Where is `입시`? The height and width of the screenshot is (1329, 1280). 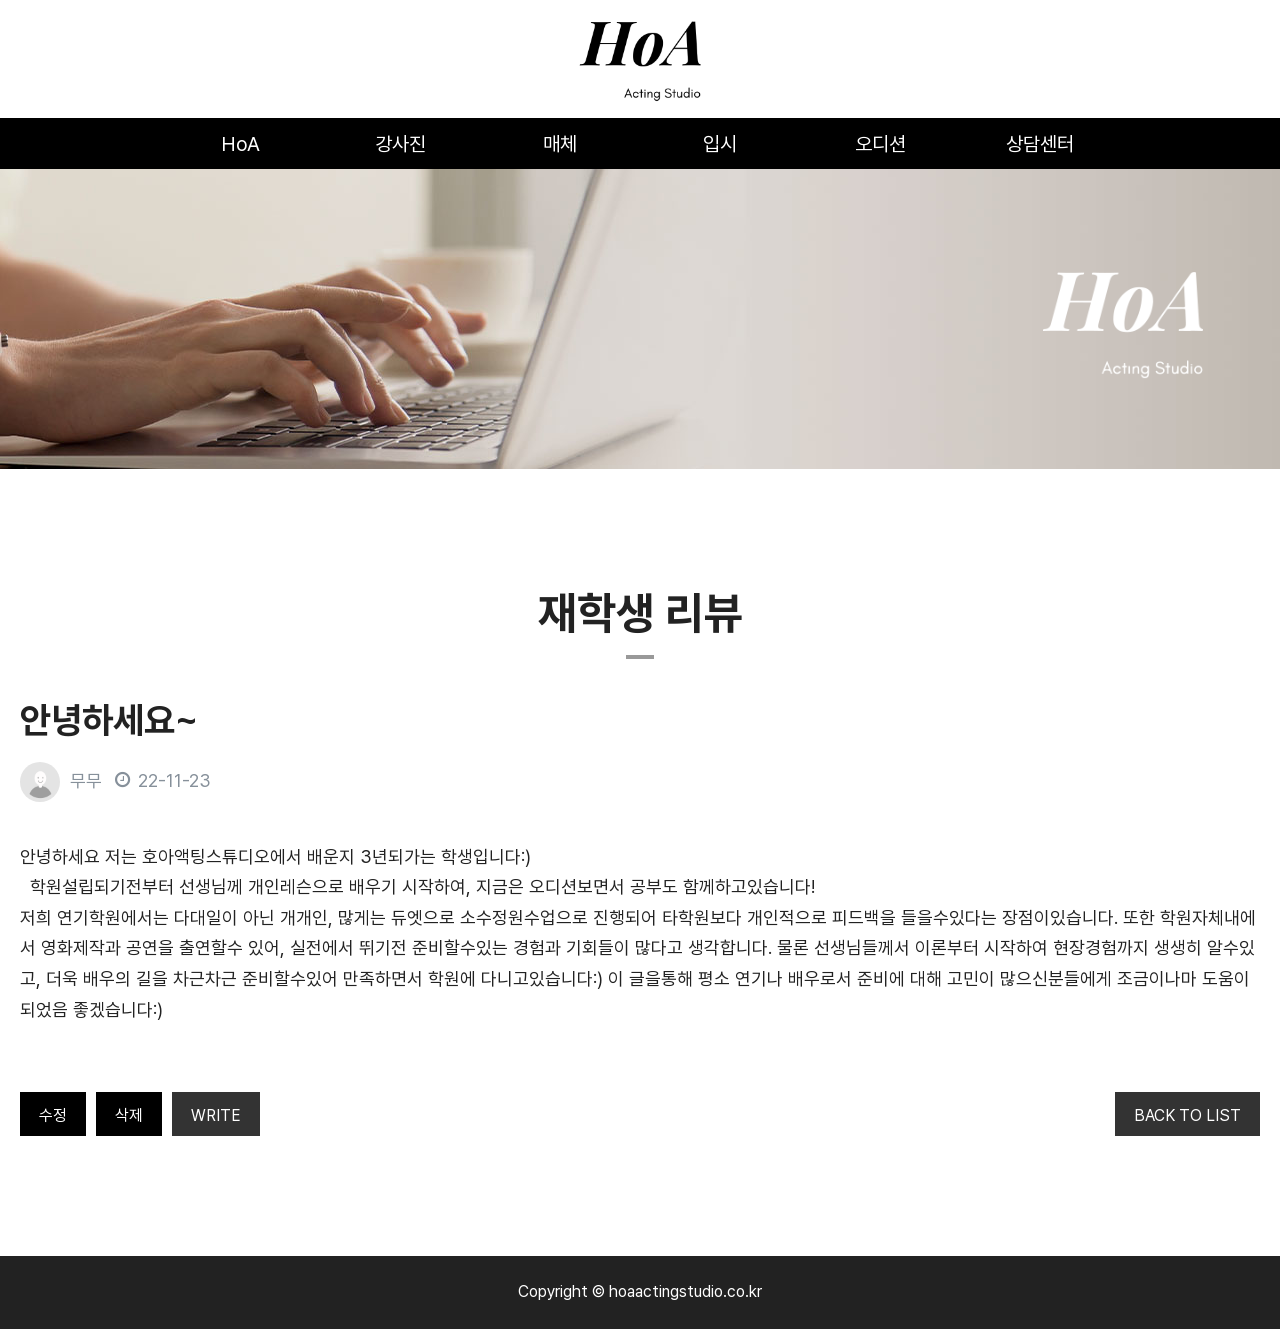 입시 is located at coordinates (720, 144).